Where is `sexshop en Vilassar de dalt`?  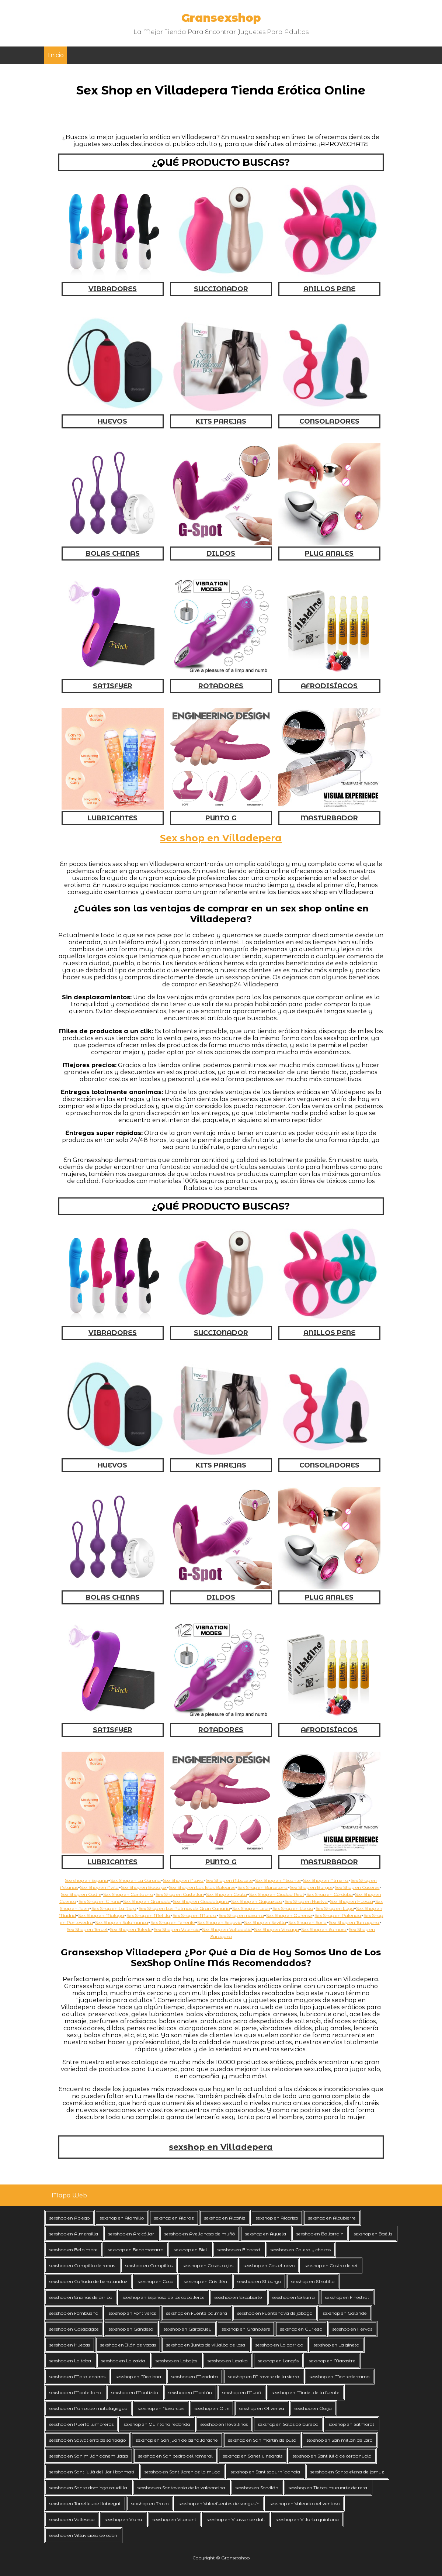
sexshop en Vilassar de dalt is located at coordinates (236, 2519).